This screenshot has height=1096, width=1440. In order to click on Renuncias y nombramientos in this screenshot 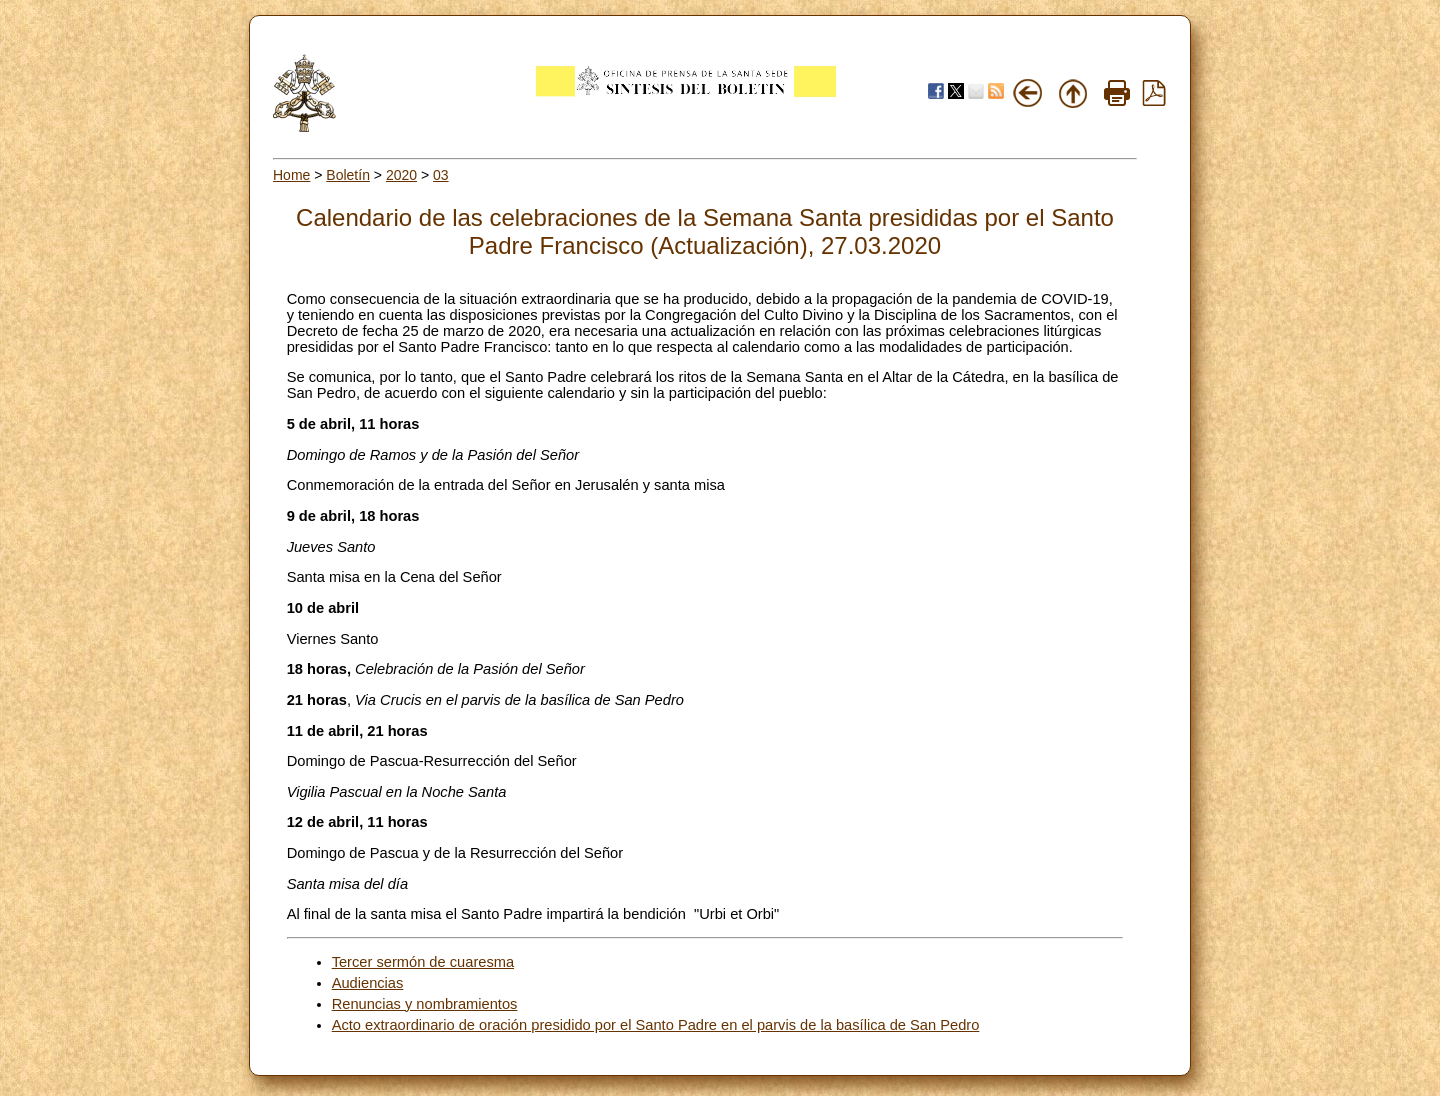, I will do `click(425, 1004)`.